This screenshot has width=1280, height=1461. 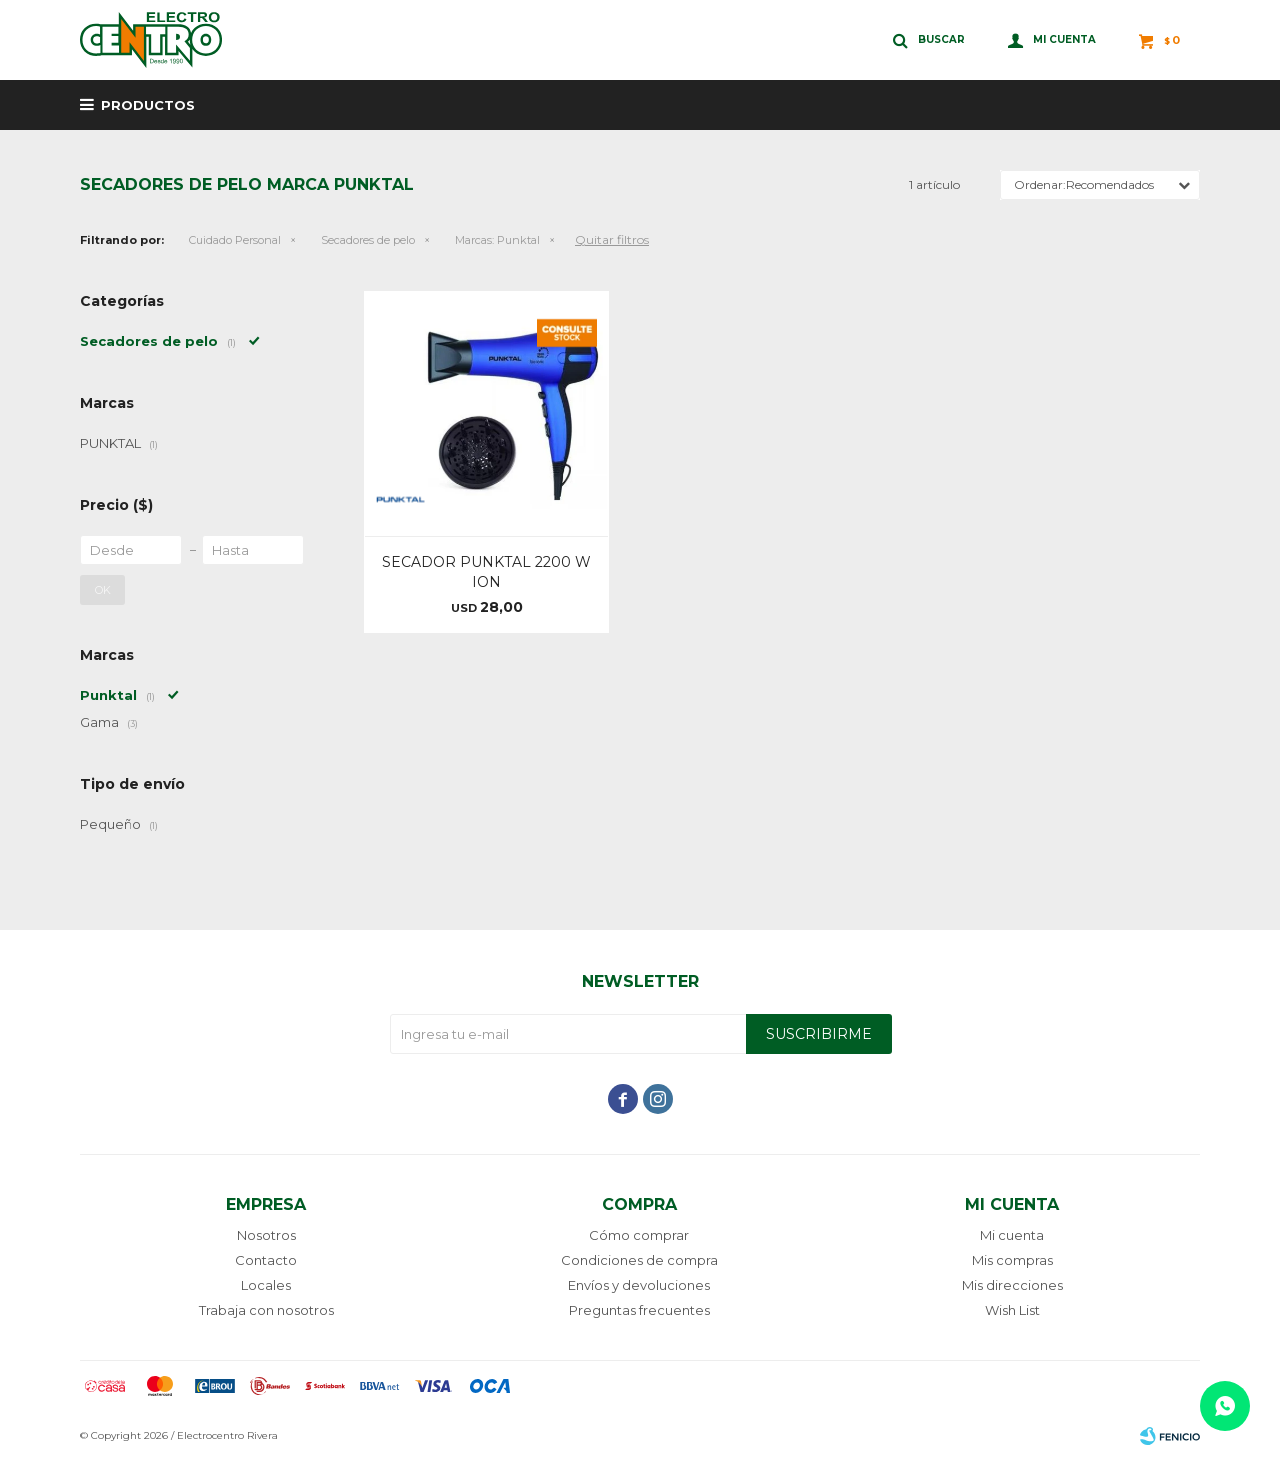 I want to click on Mi cuenta, so click(x=1012, y=1235).